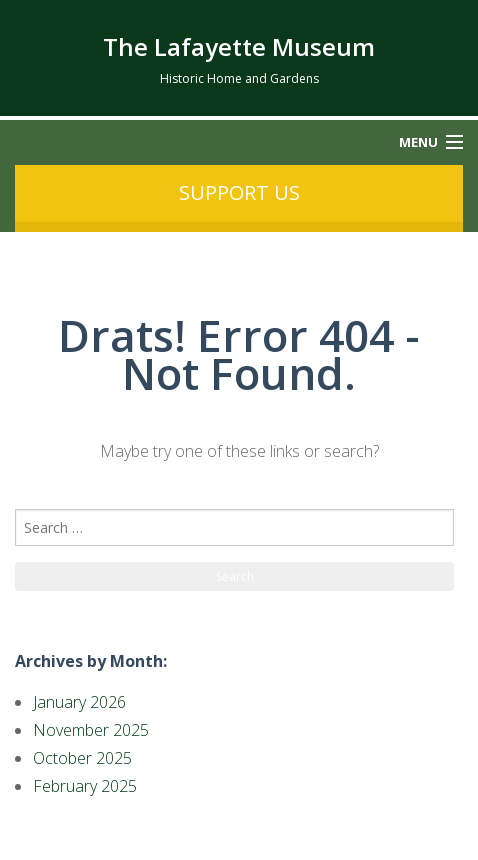 Image resolution: width=478 pixels, height=860 pixels. Describe the element at coordinates (82, 758) in the screenshot. I see `October 2025` at that location.